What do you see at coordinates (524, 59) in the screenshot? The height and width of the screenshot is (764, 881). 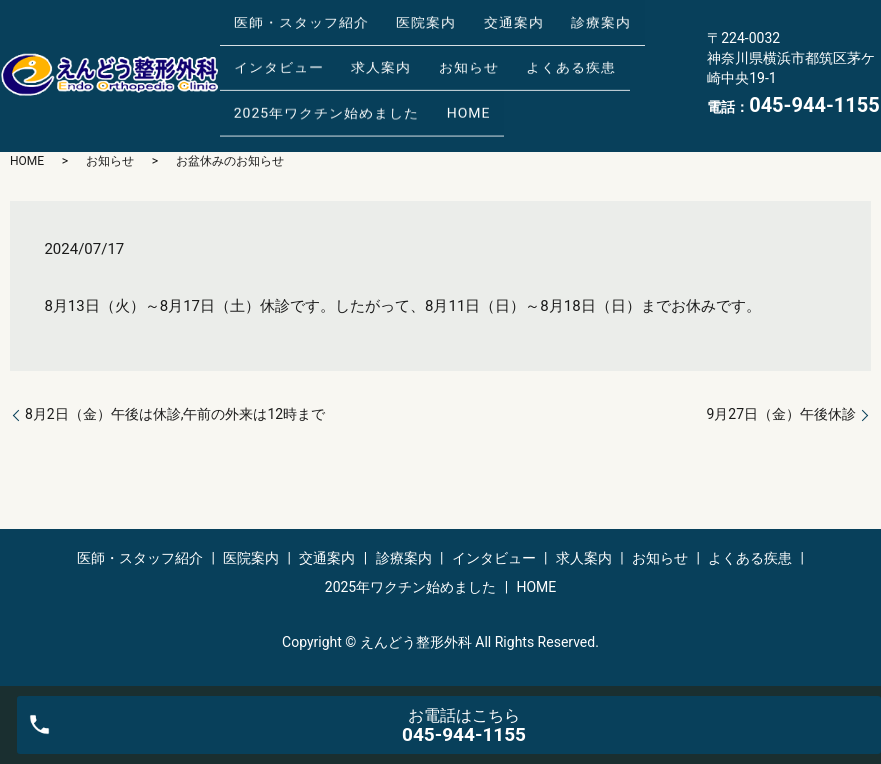 I see `よくある疾患` at bounding box center [524, 59].